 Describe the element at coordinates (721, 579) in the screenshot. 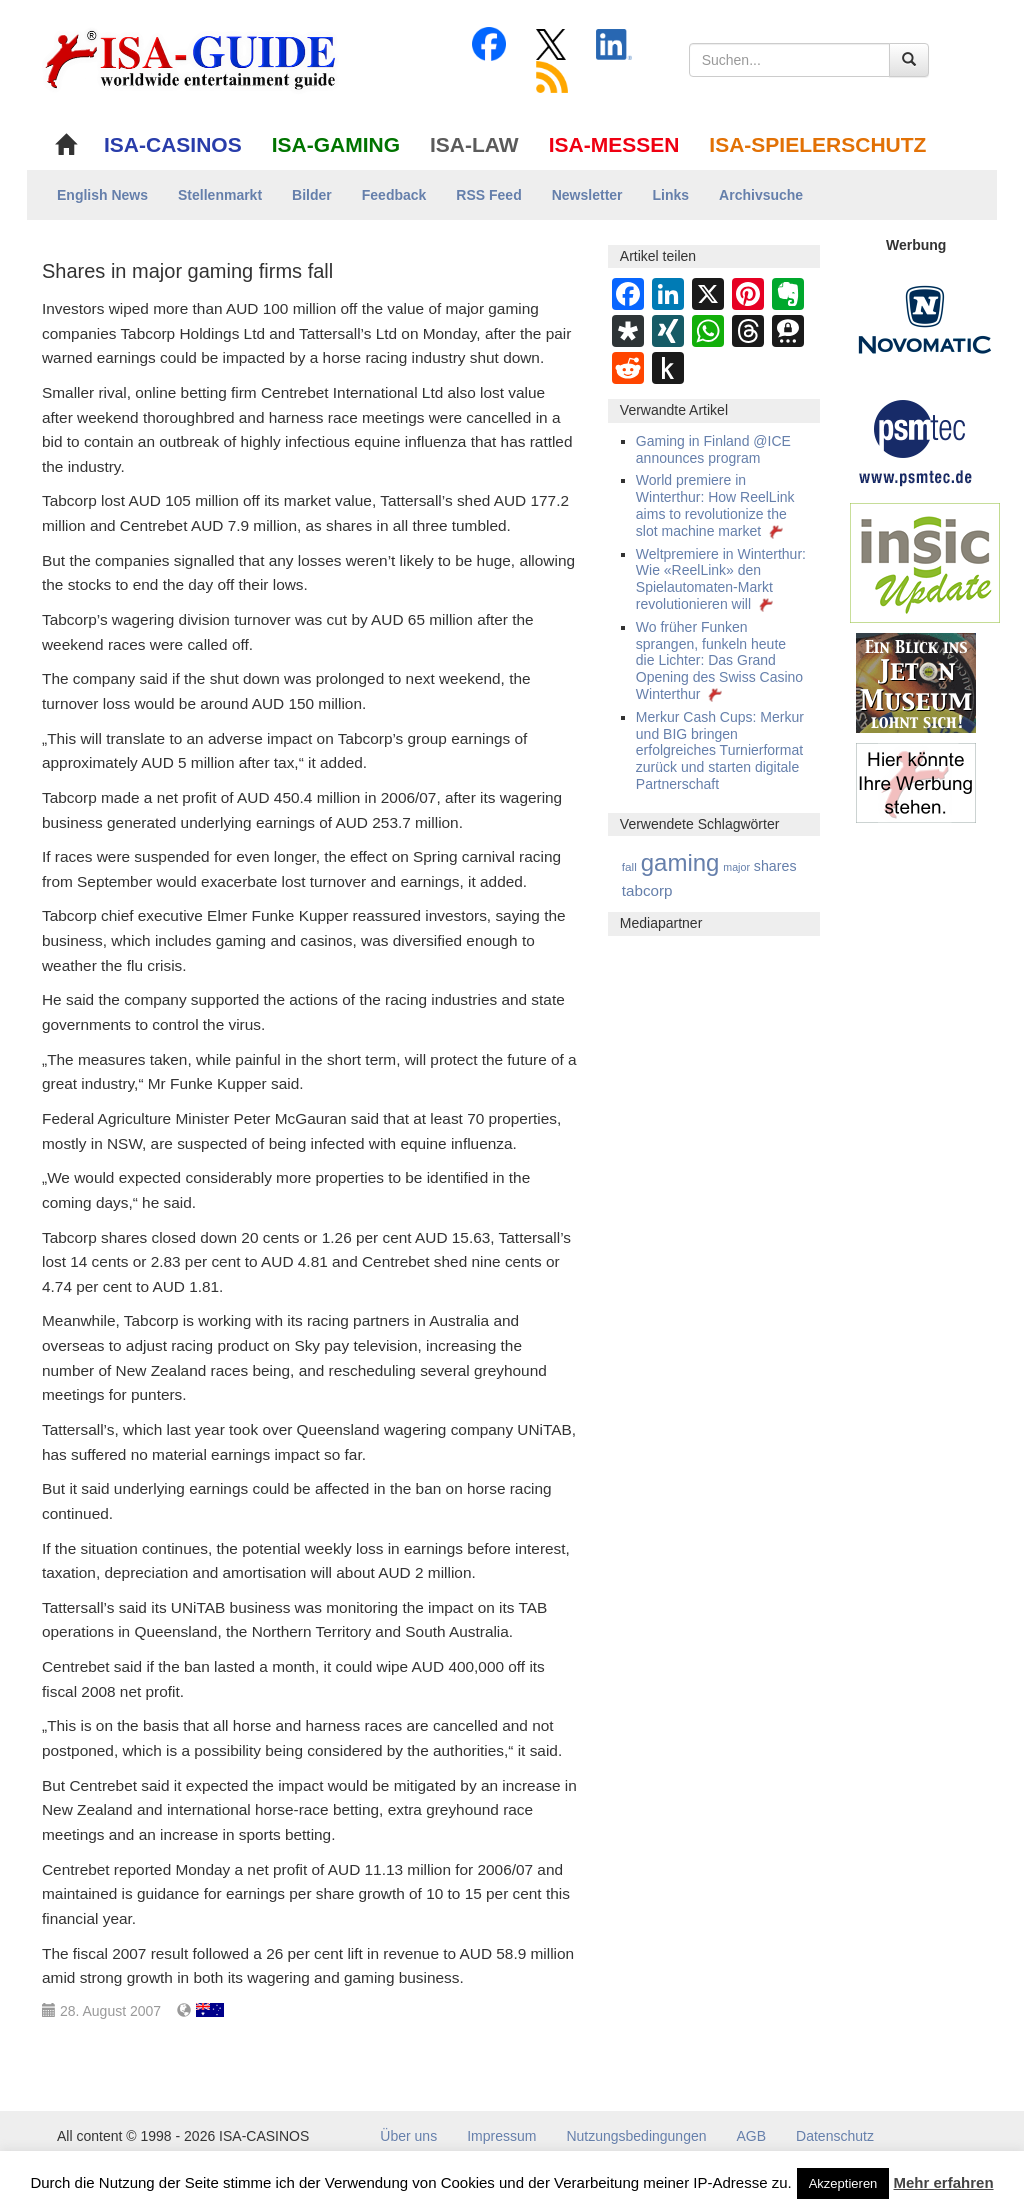

I see `Weltpremiere in Winterthur: Wie «ReelLink» den Spielautomaten-Markt revolutionieren will` at that location.